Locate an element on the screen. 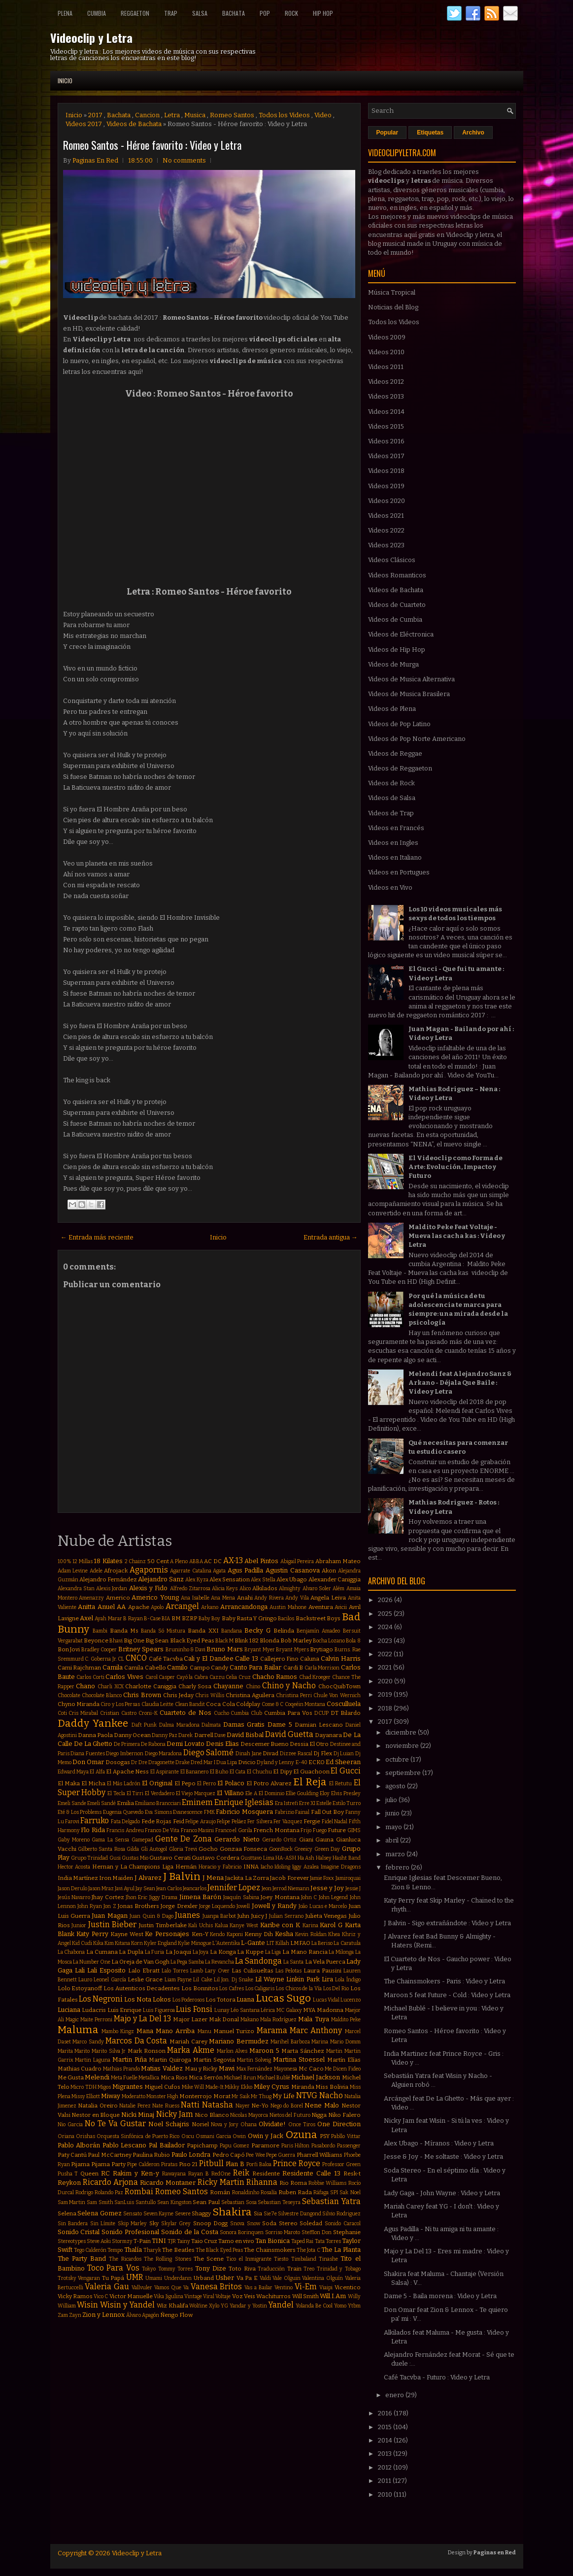 Image resolution: width=573 pixels, height=2576 pixels. Diego Maradona is located at coordinates (163, 1753).